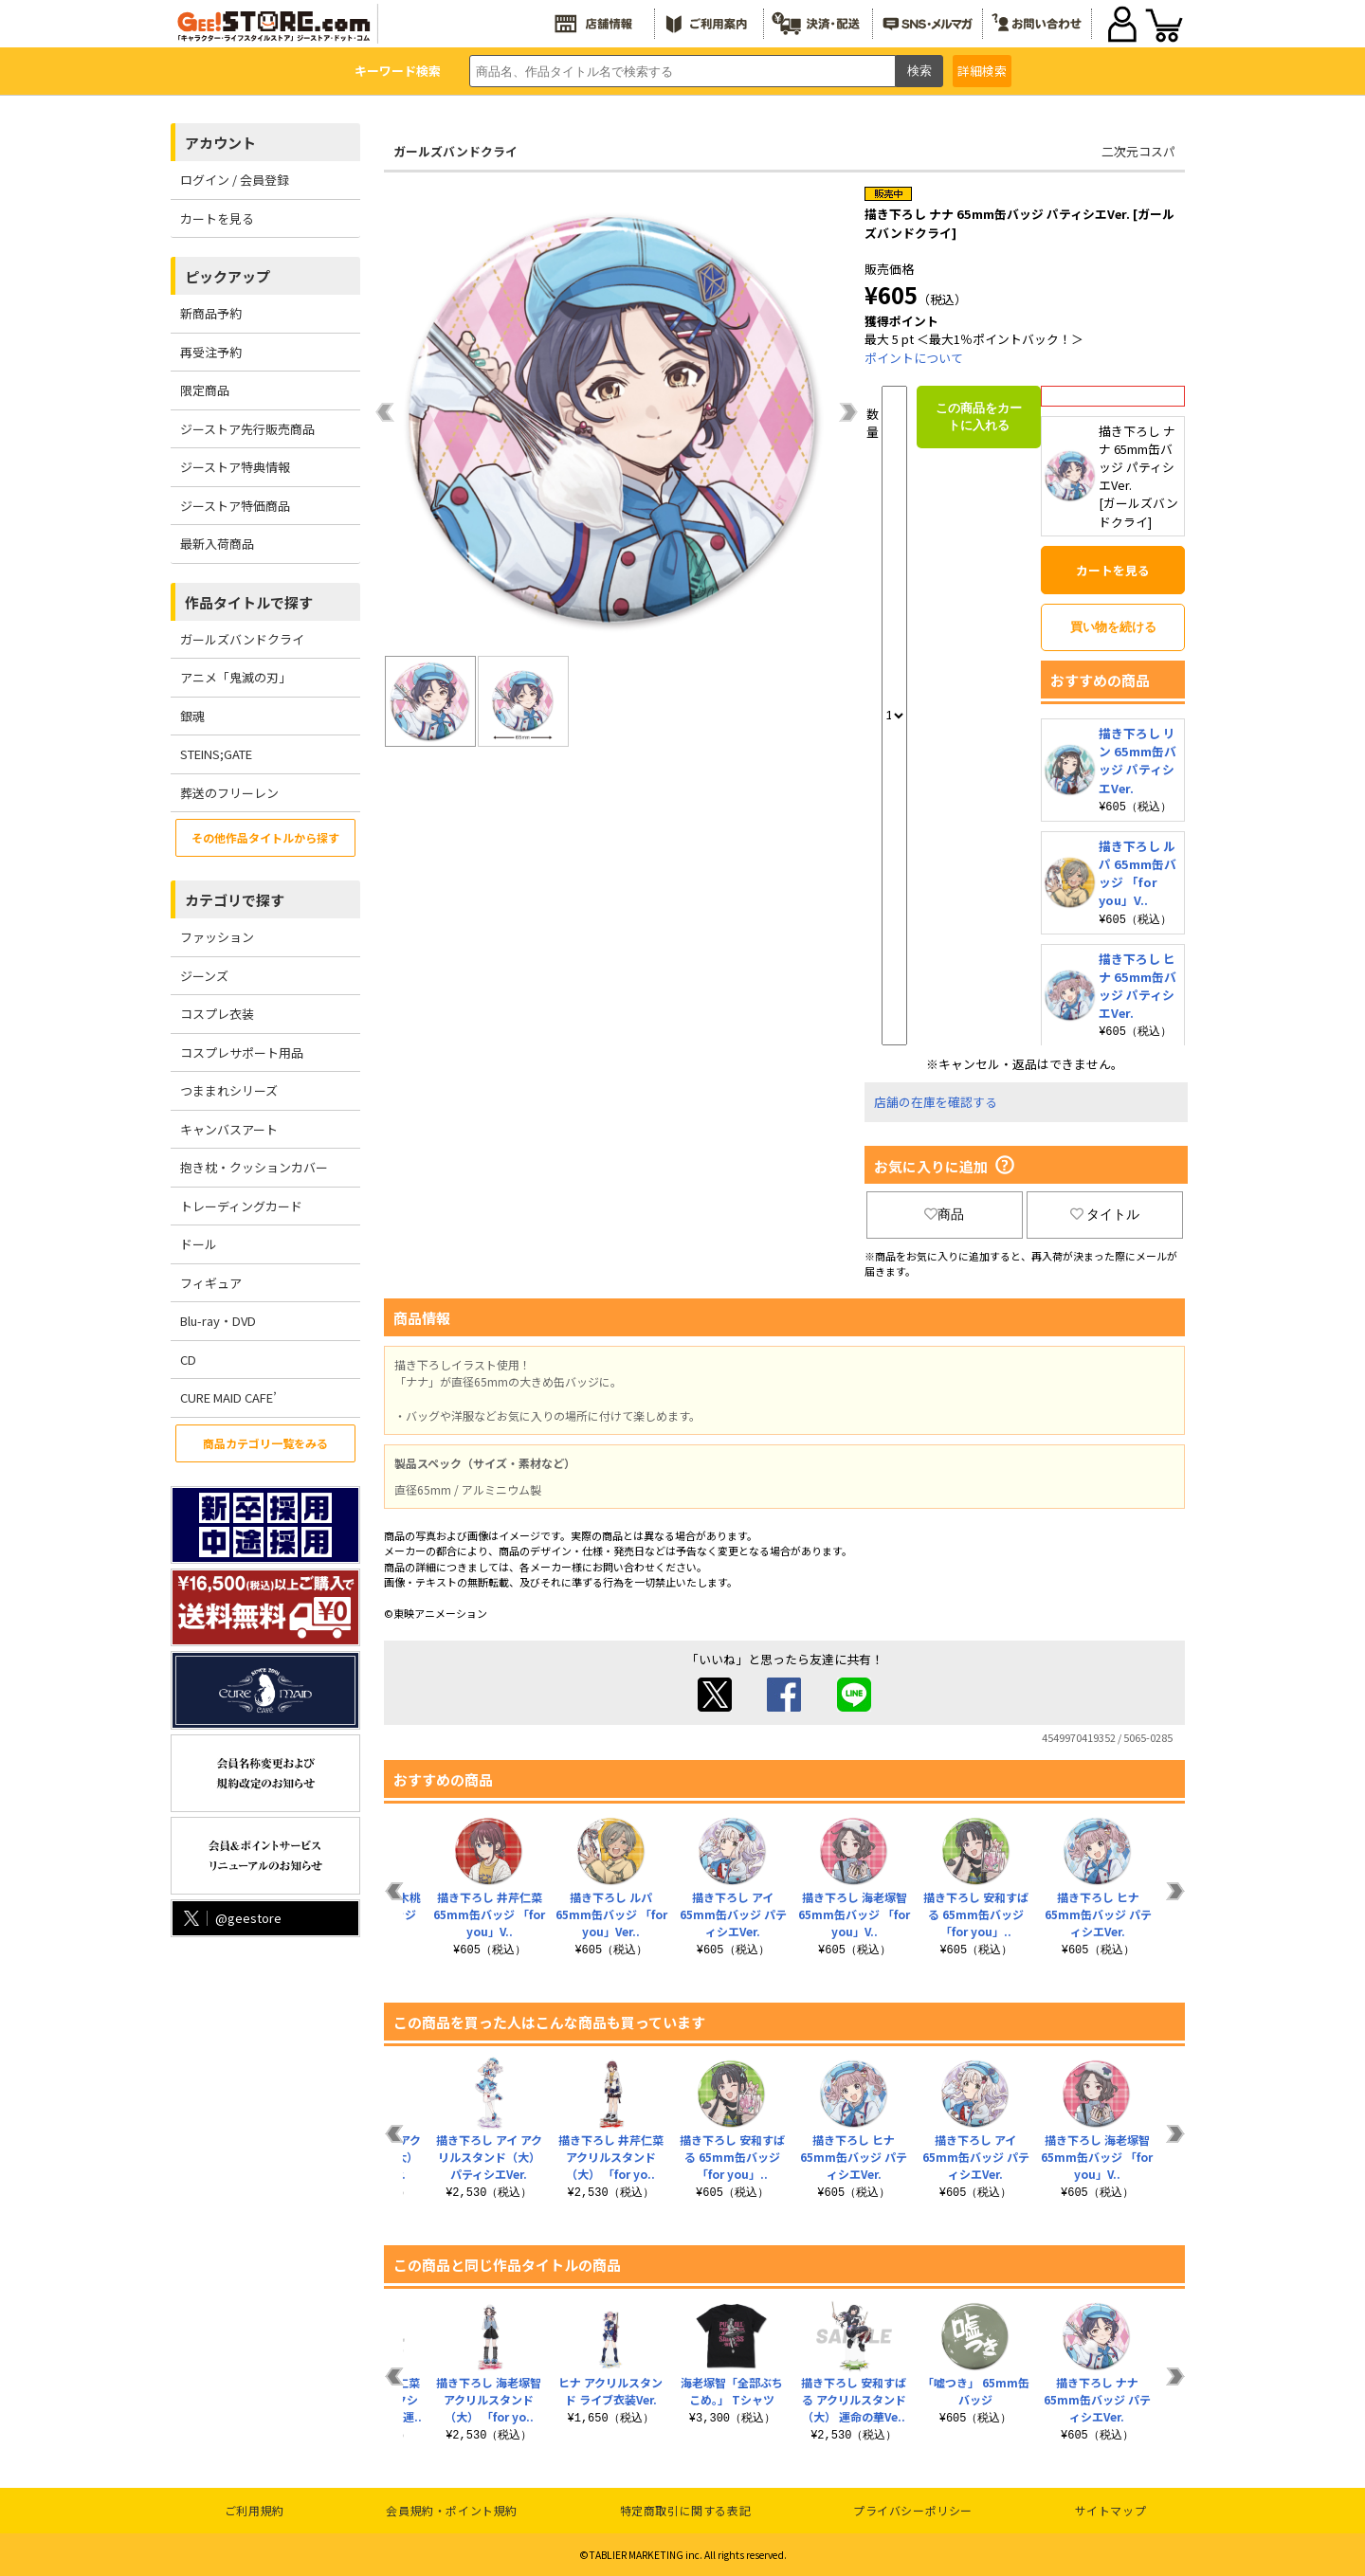 The height and width of the screenshot is (2576, 1365). What do you see at coordinates (204, 390) in the screenshot?
I see `限定商品` at bounding box center [204, 390].